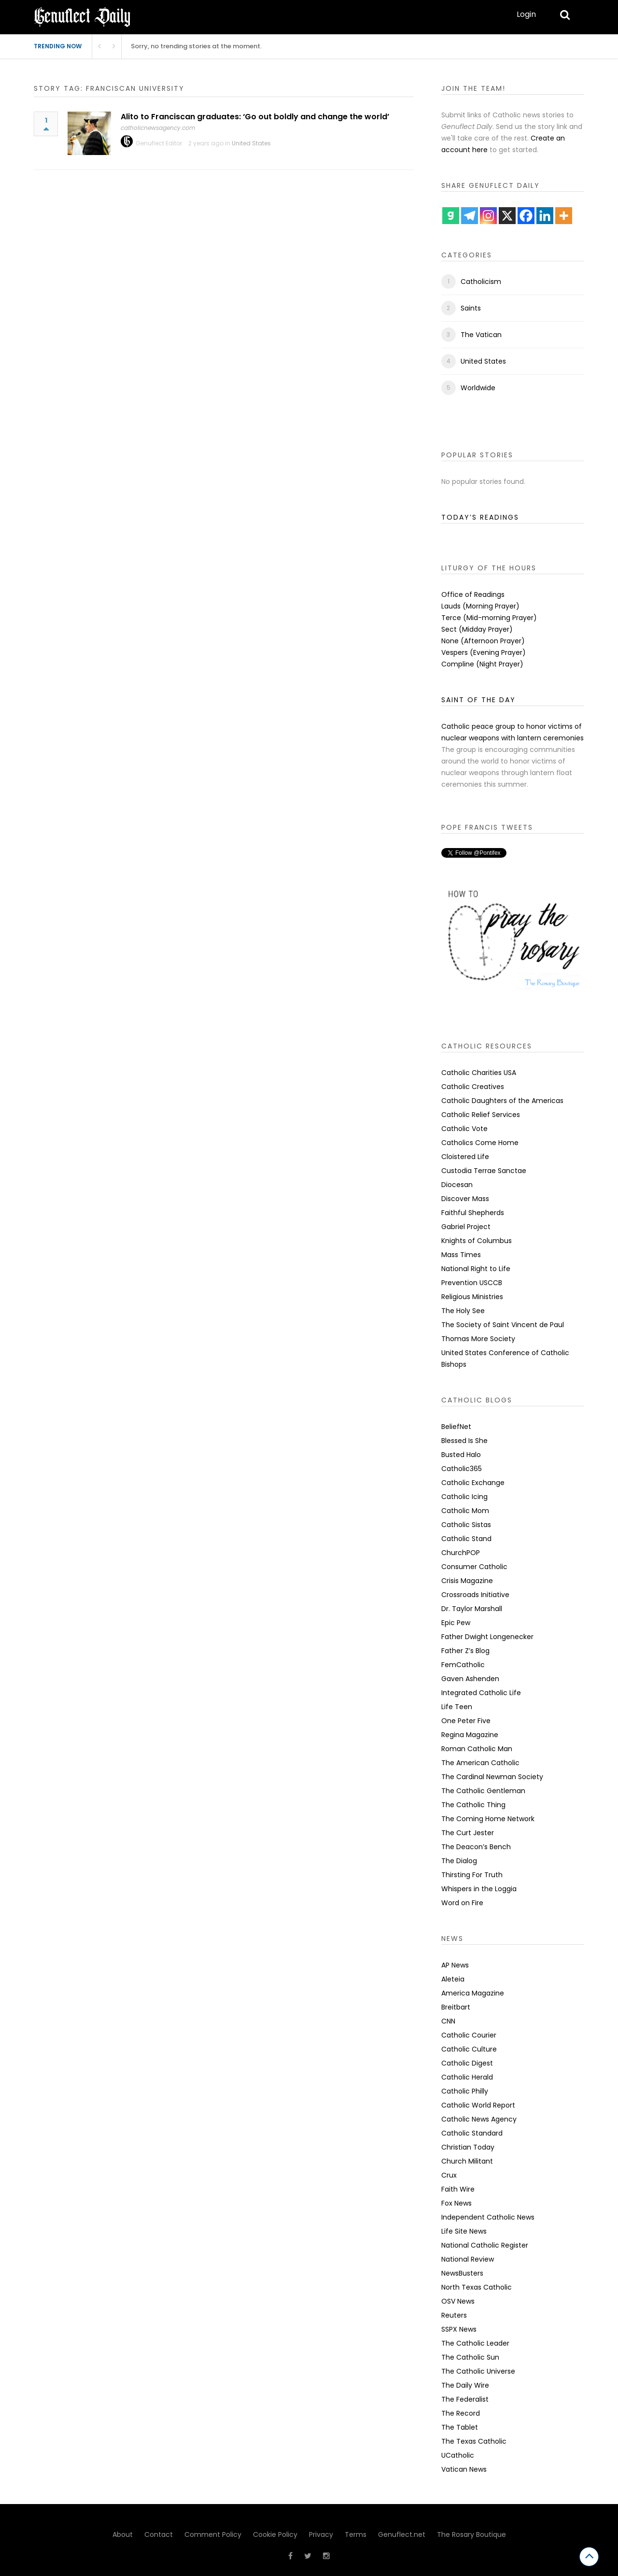  I want to click on The Society of Saint Vincent de Paul, so click(502, 1325).